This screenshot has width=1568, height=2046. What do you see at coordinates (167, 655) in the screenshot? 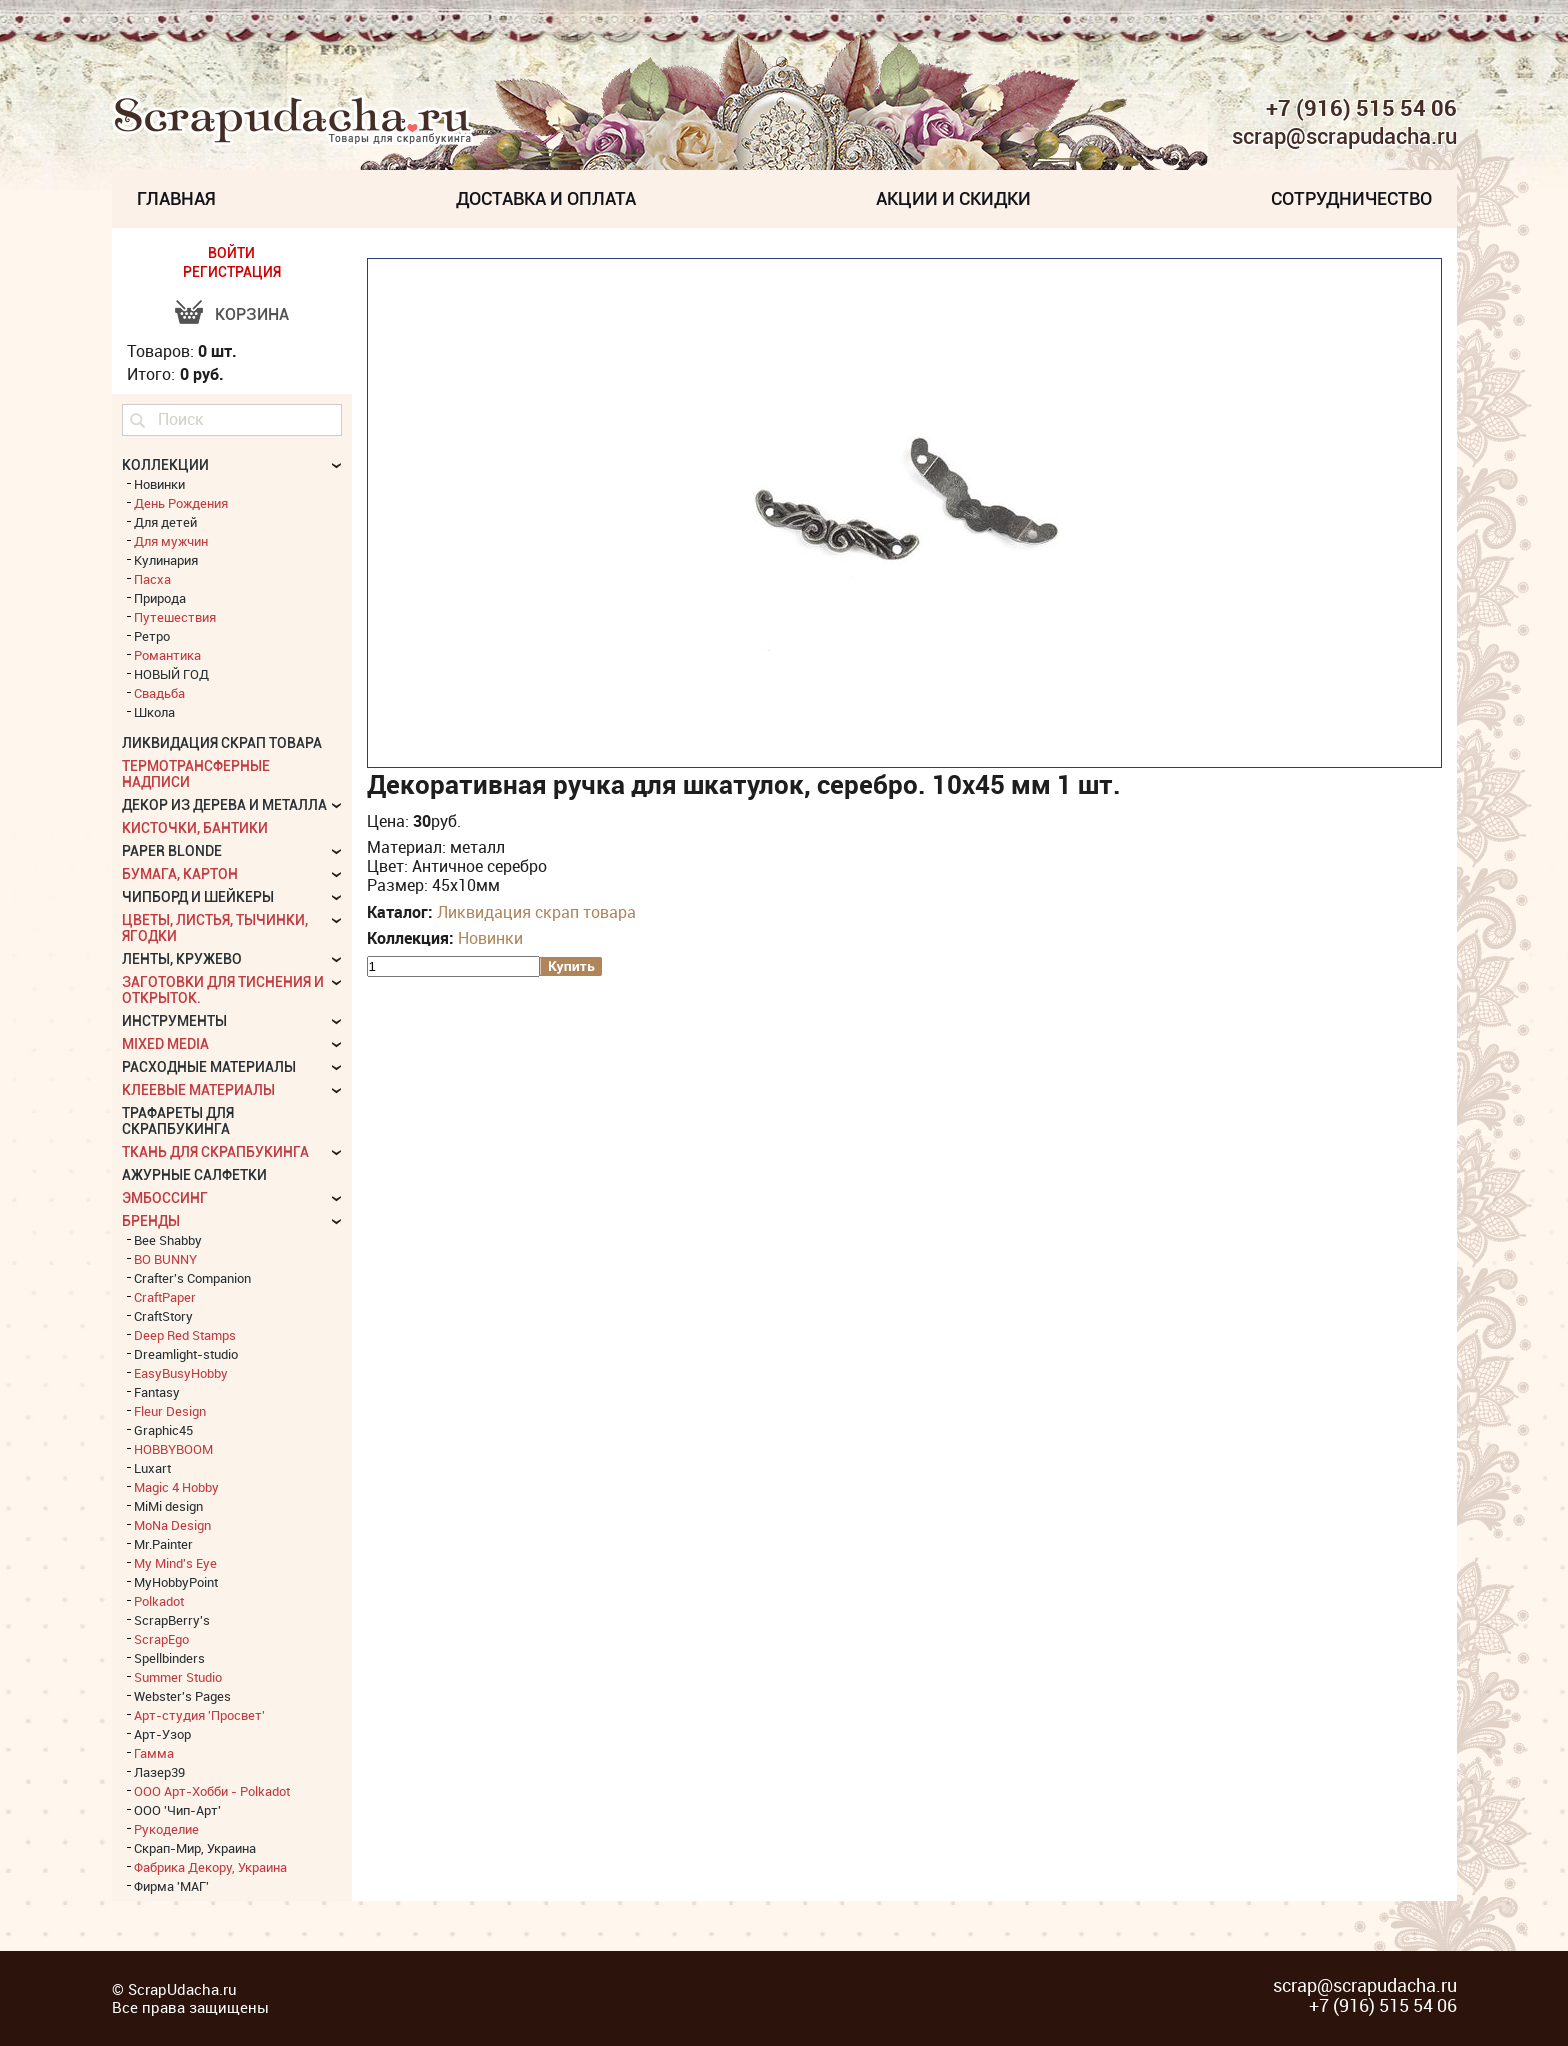
I see `Романтика` at bounding box center [167, 655].